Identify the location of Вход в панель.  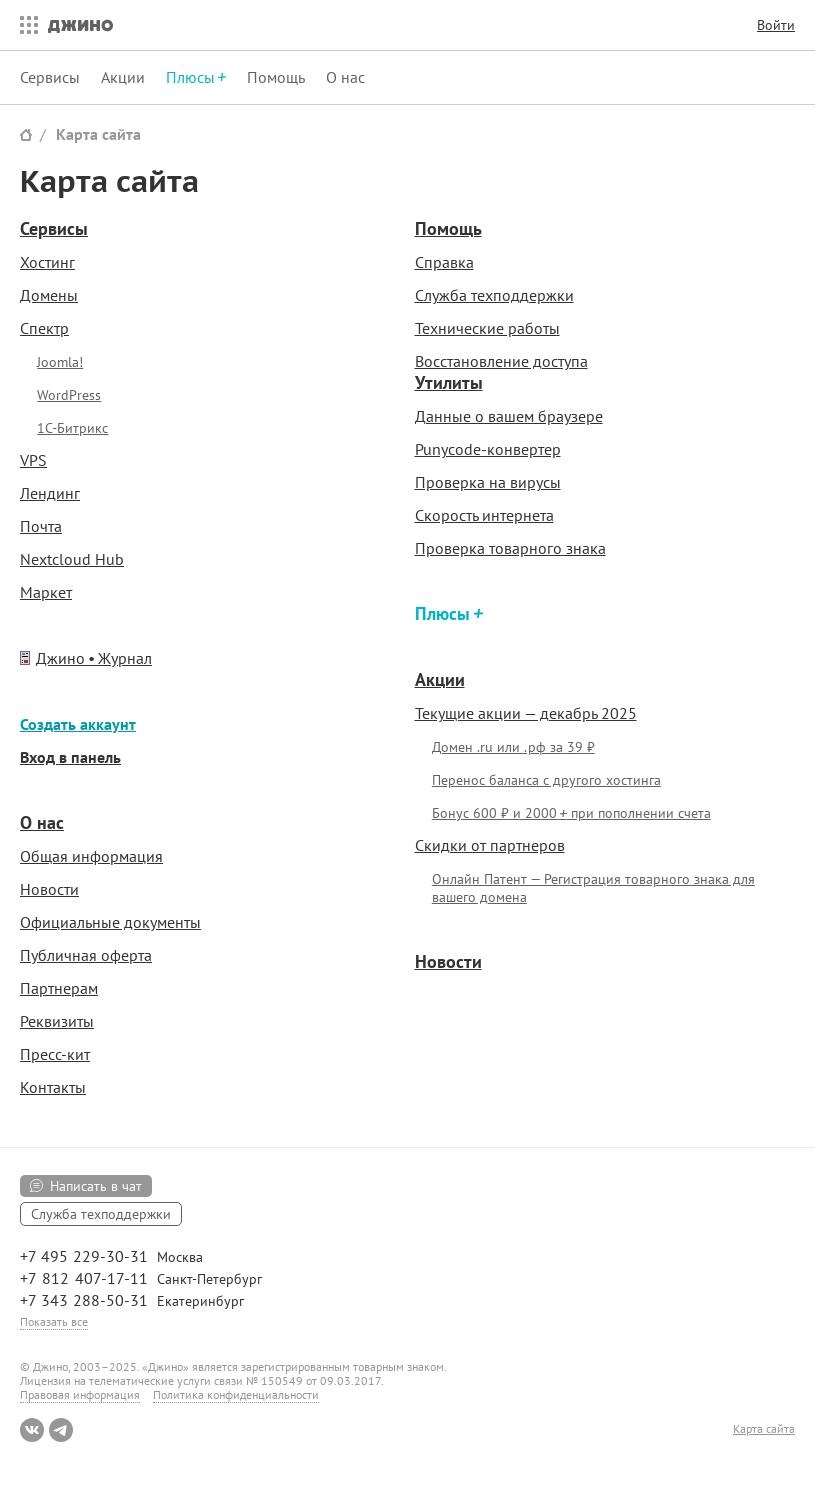
(70, 757).